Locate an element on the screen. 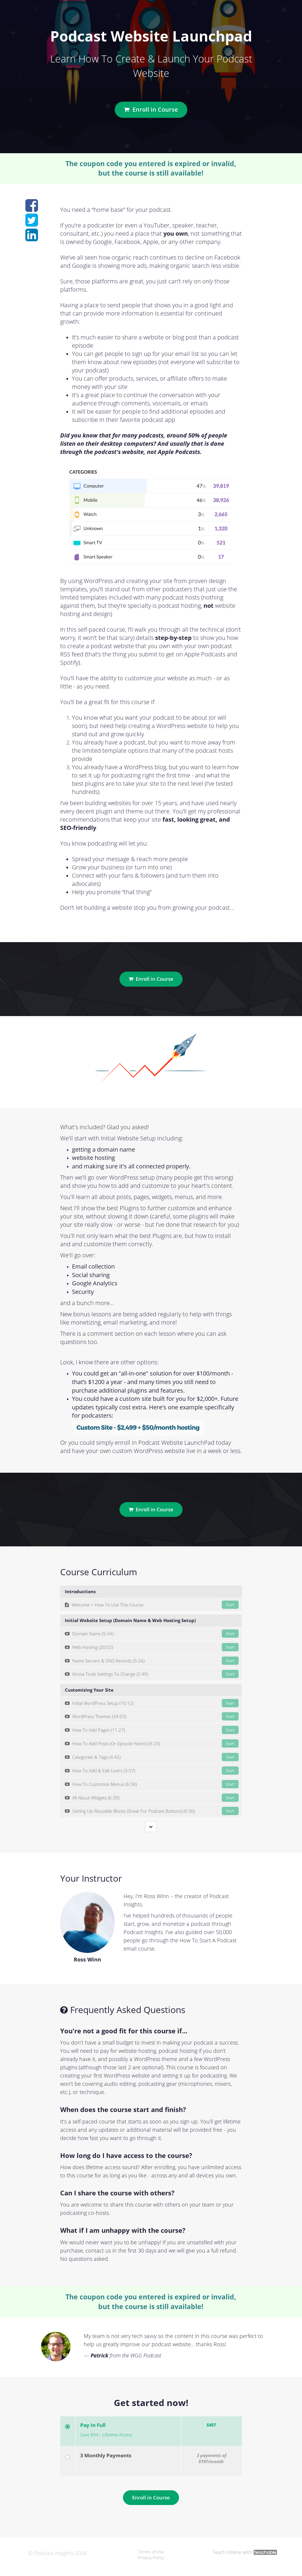 The height and width of the screenshot is (2576, 302). How To Add Pages (11:27) is located at coordinates (152, 1730).